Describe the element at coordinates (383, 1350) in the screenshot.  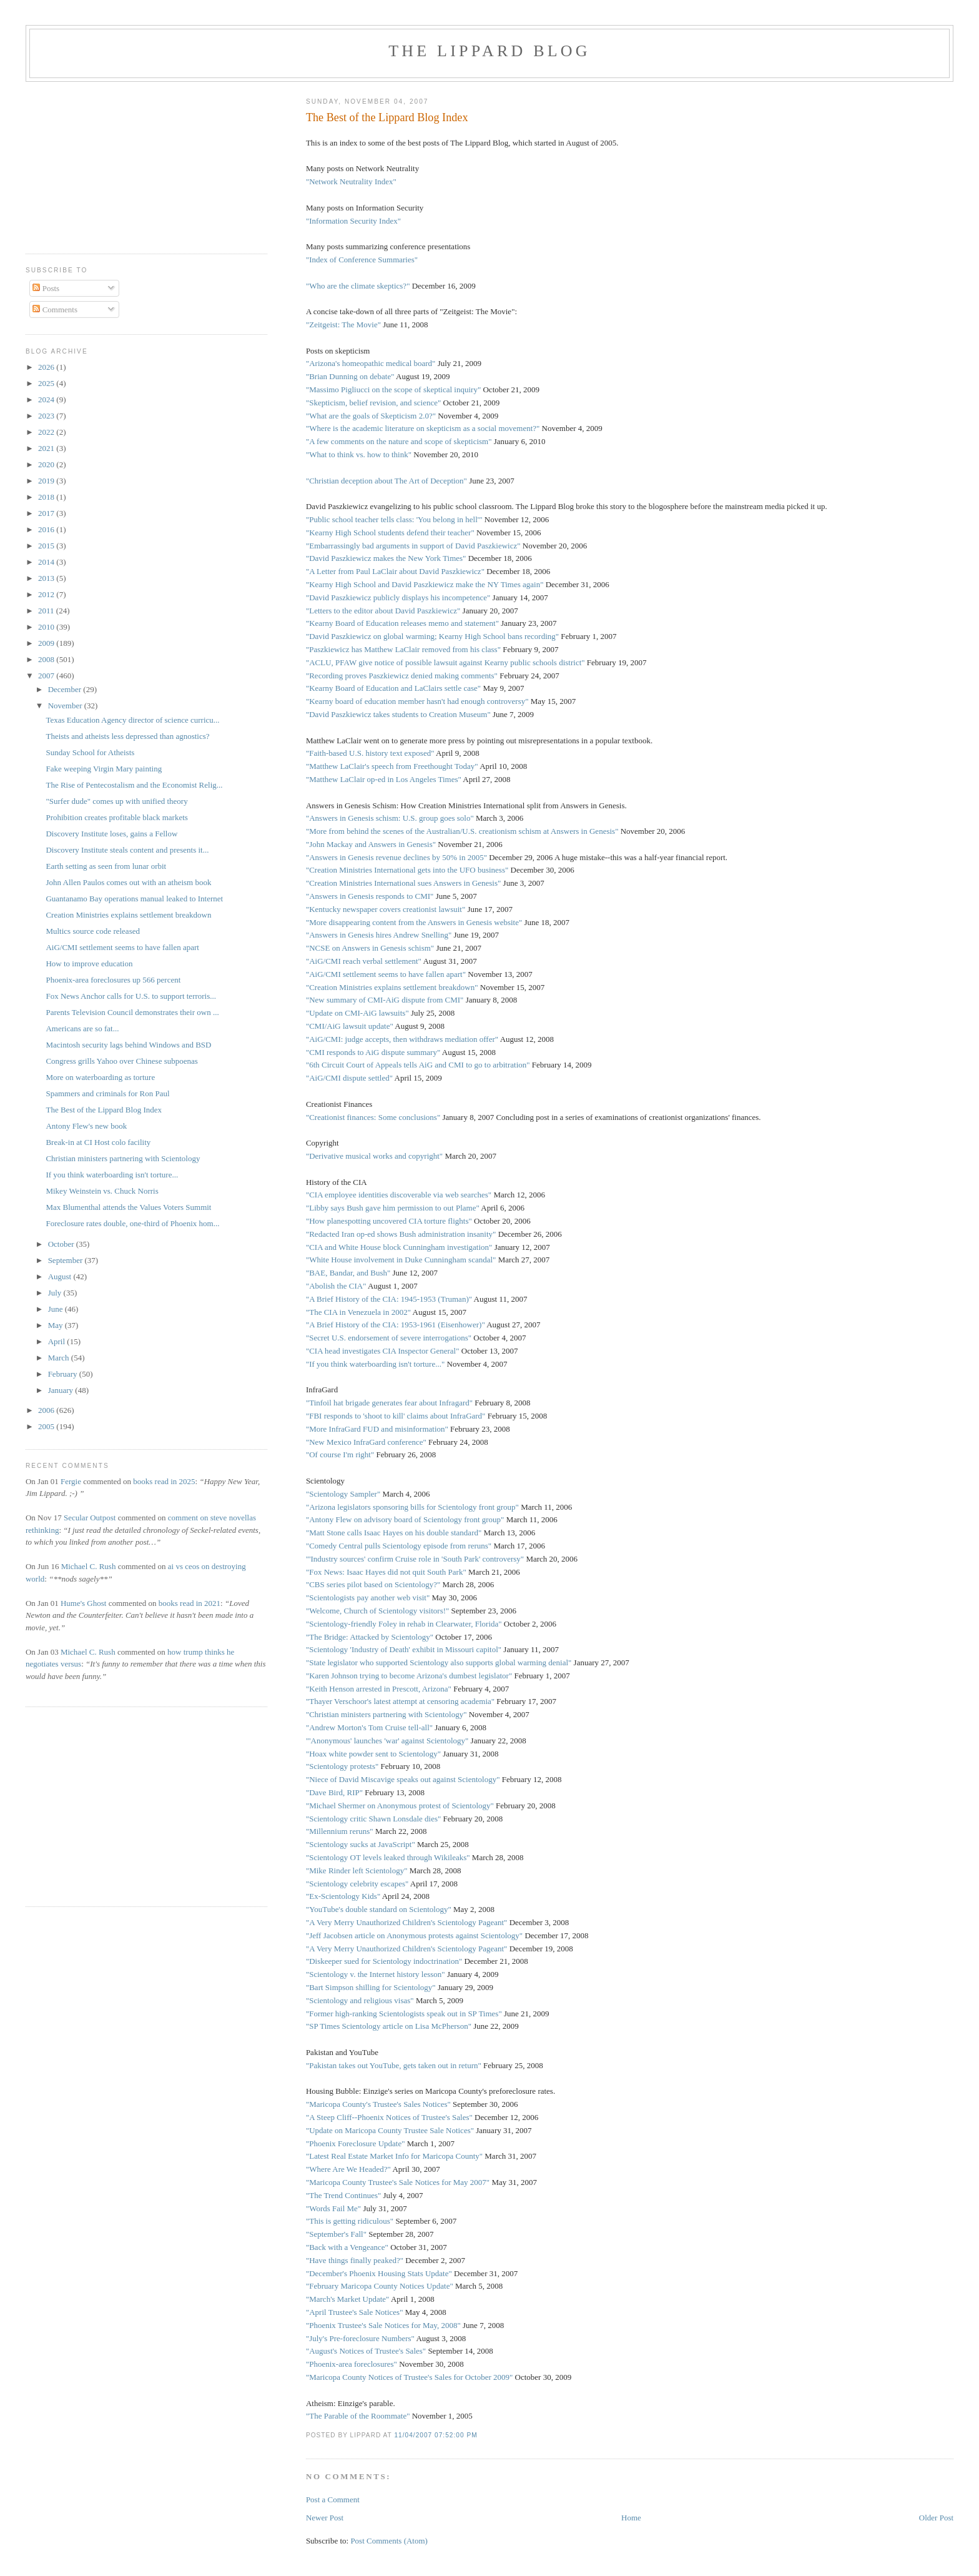
I see `"CIA head investigates CIA Inspector General"` at that location.